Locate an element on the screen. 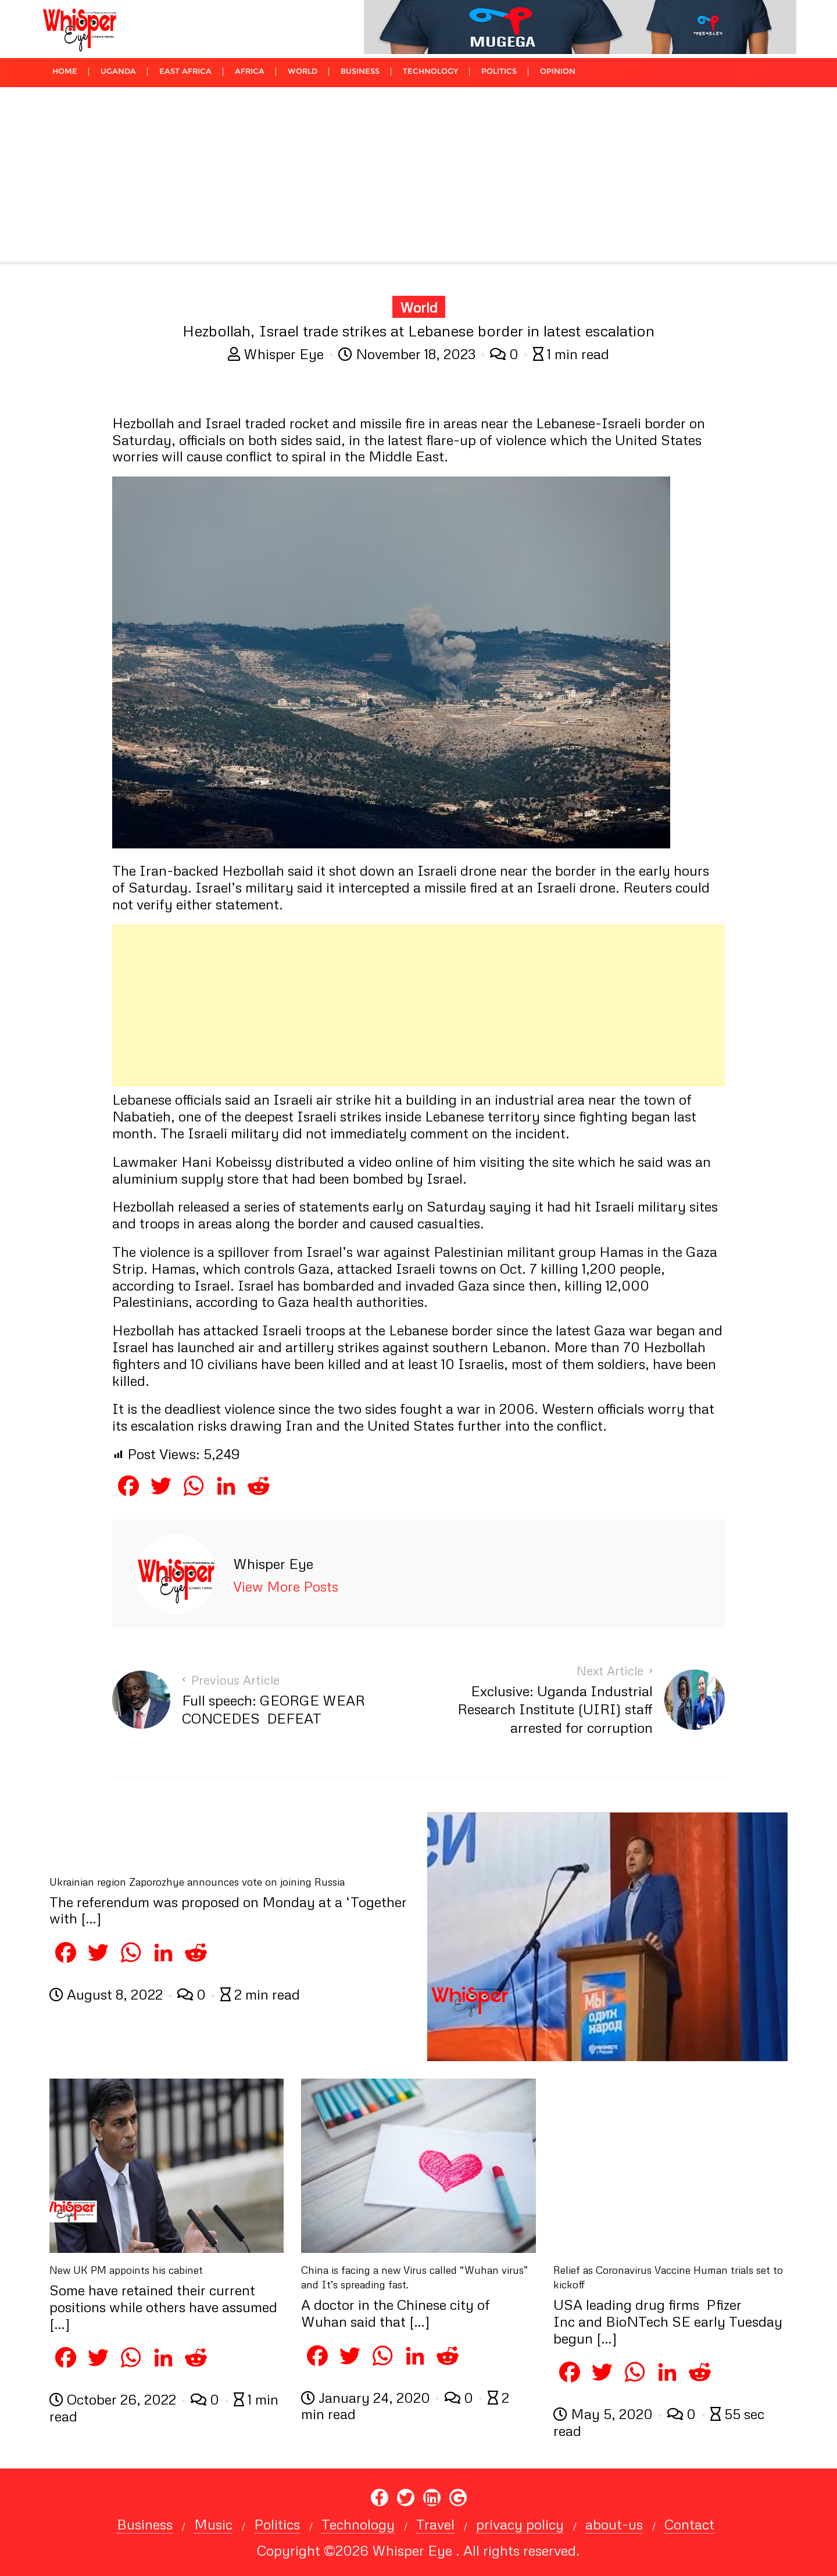 The height and width of the screenshot is (2576, 837). View More Posts is located at coordinates (285, 1586).